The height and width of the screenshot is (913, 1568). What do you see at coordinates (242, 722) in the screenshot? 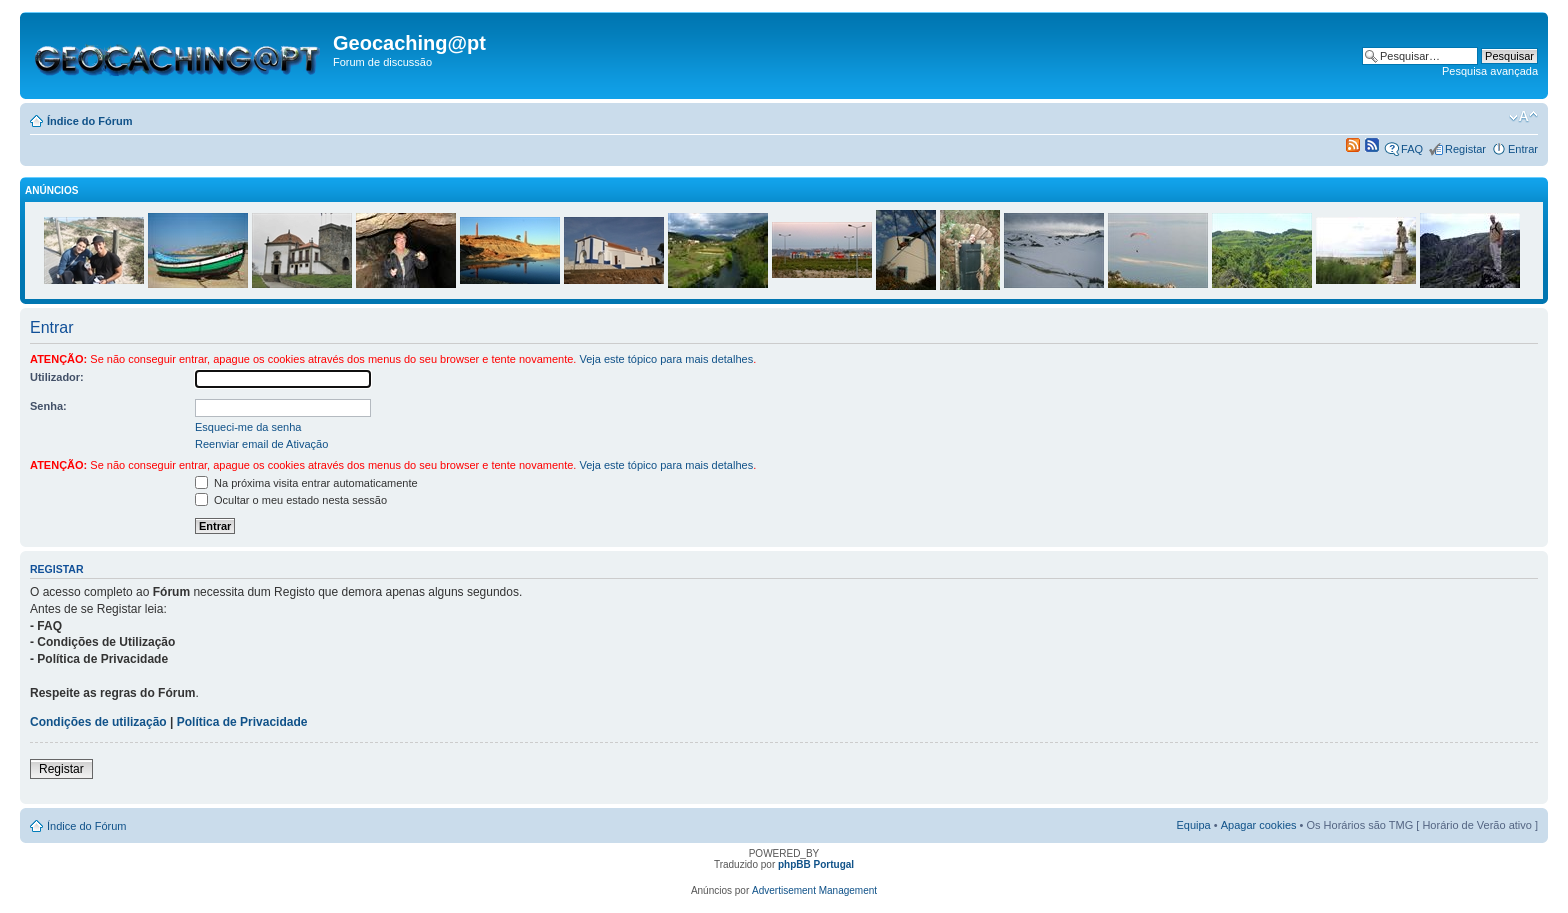
I see `Política de Privacidade` at bounding box center [242, 722].